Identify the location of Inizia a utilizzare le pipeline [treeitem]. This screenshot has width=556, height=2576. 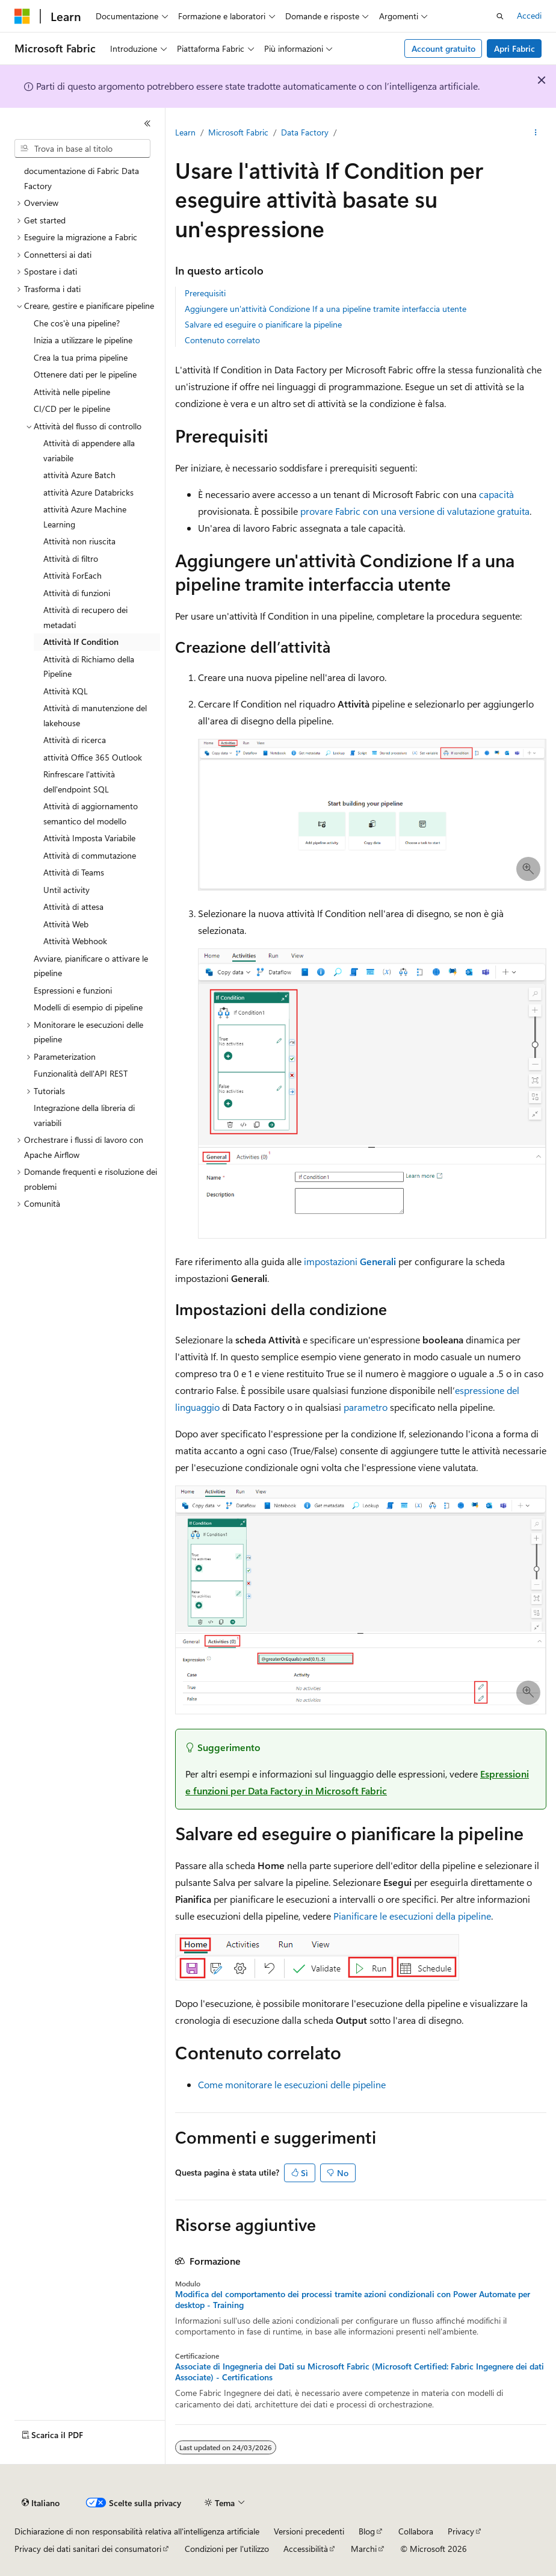
(83, 340).